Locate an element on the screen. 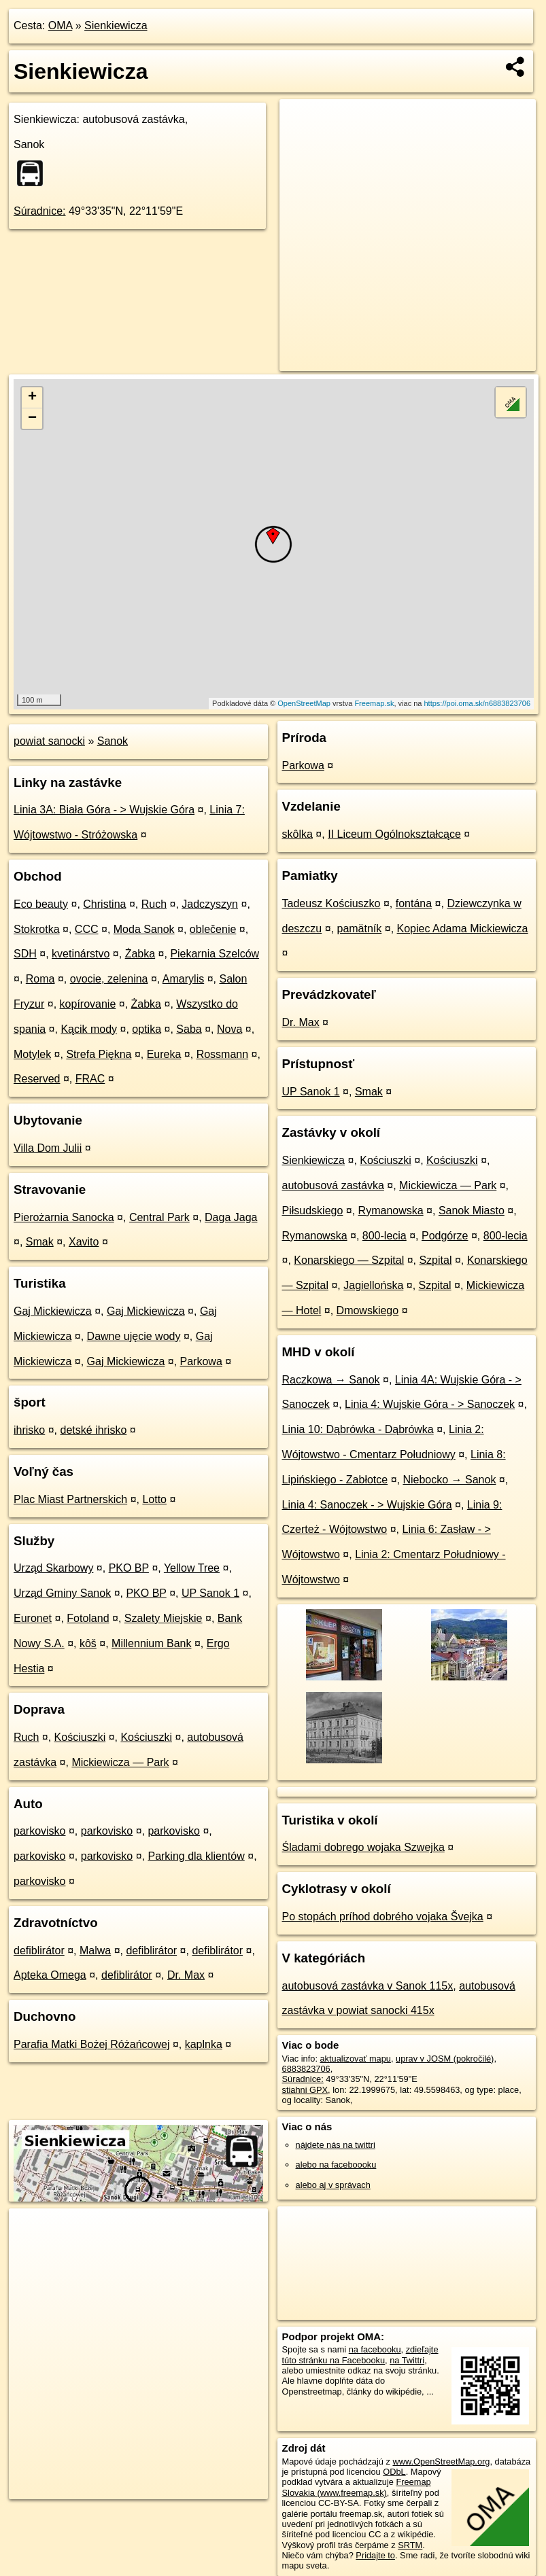 Image resolution: width=546 pixels, height=2576 pixels. Piłsudskiego is located at coordinates (312, 1210).